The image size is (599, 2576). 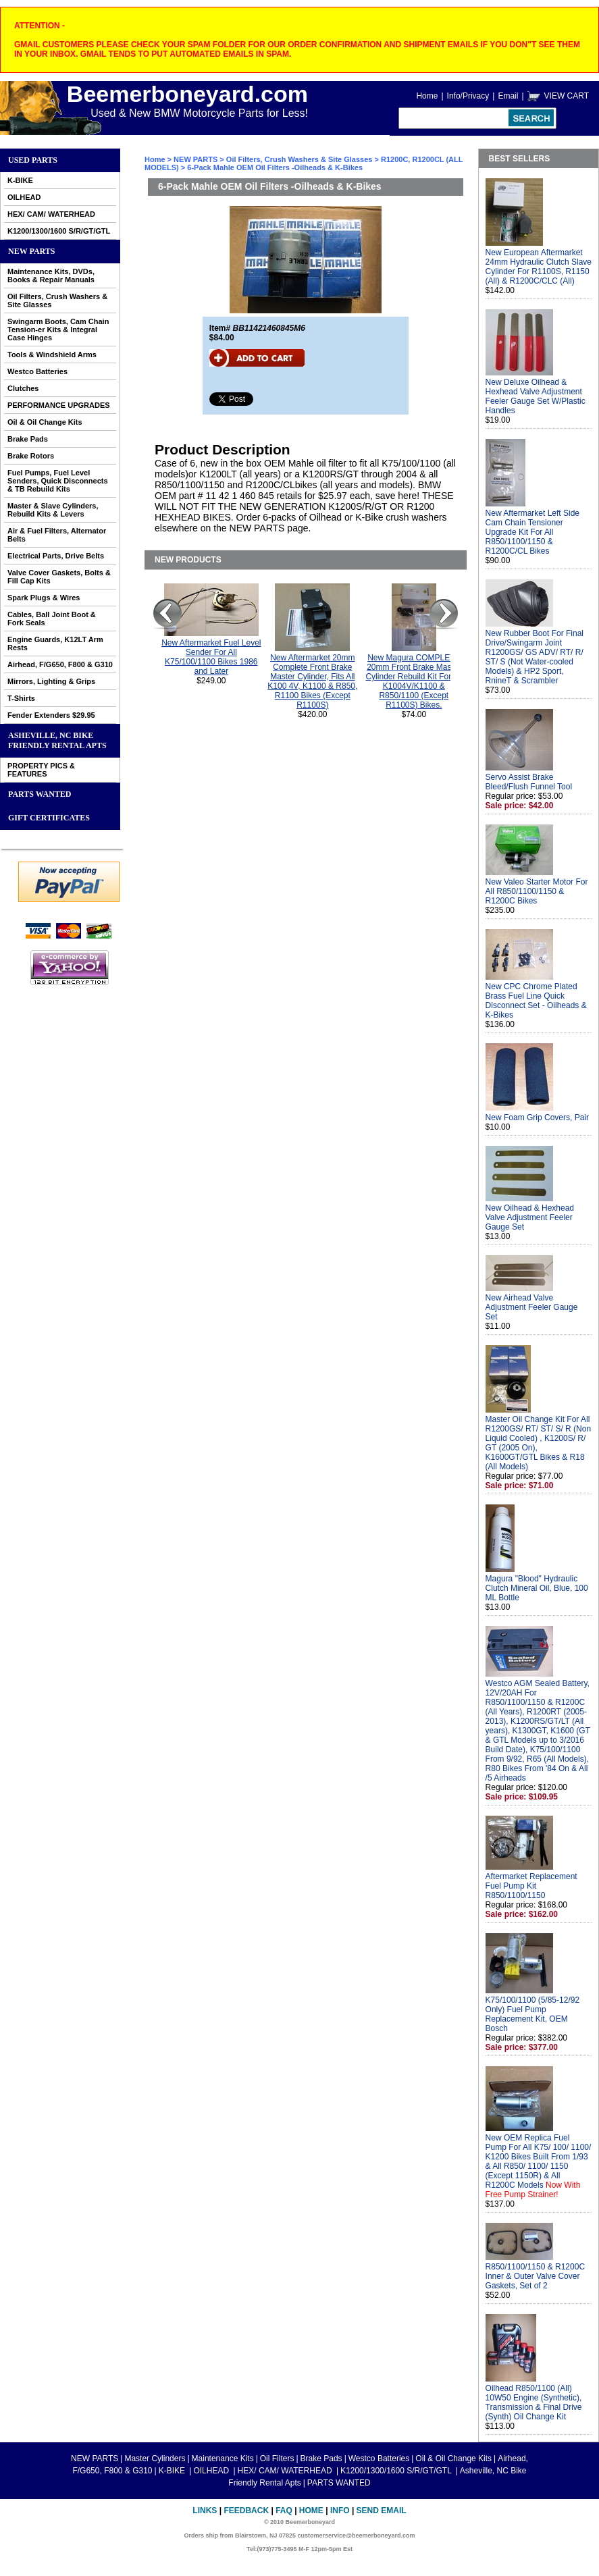 I want to click on FAQ, so click(x=284, y=2510).